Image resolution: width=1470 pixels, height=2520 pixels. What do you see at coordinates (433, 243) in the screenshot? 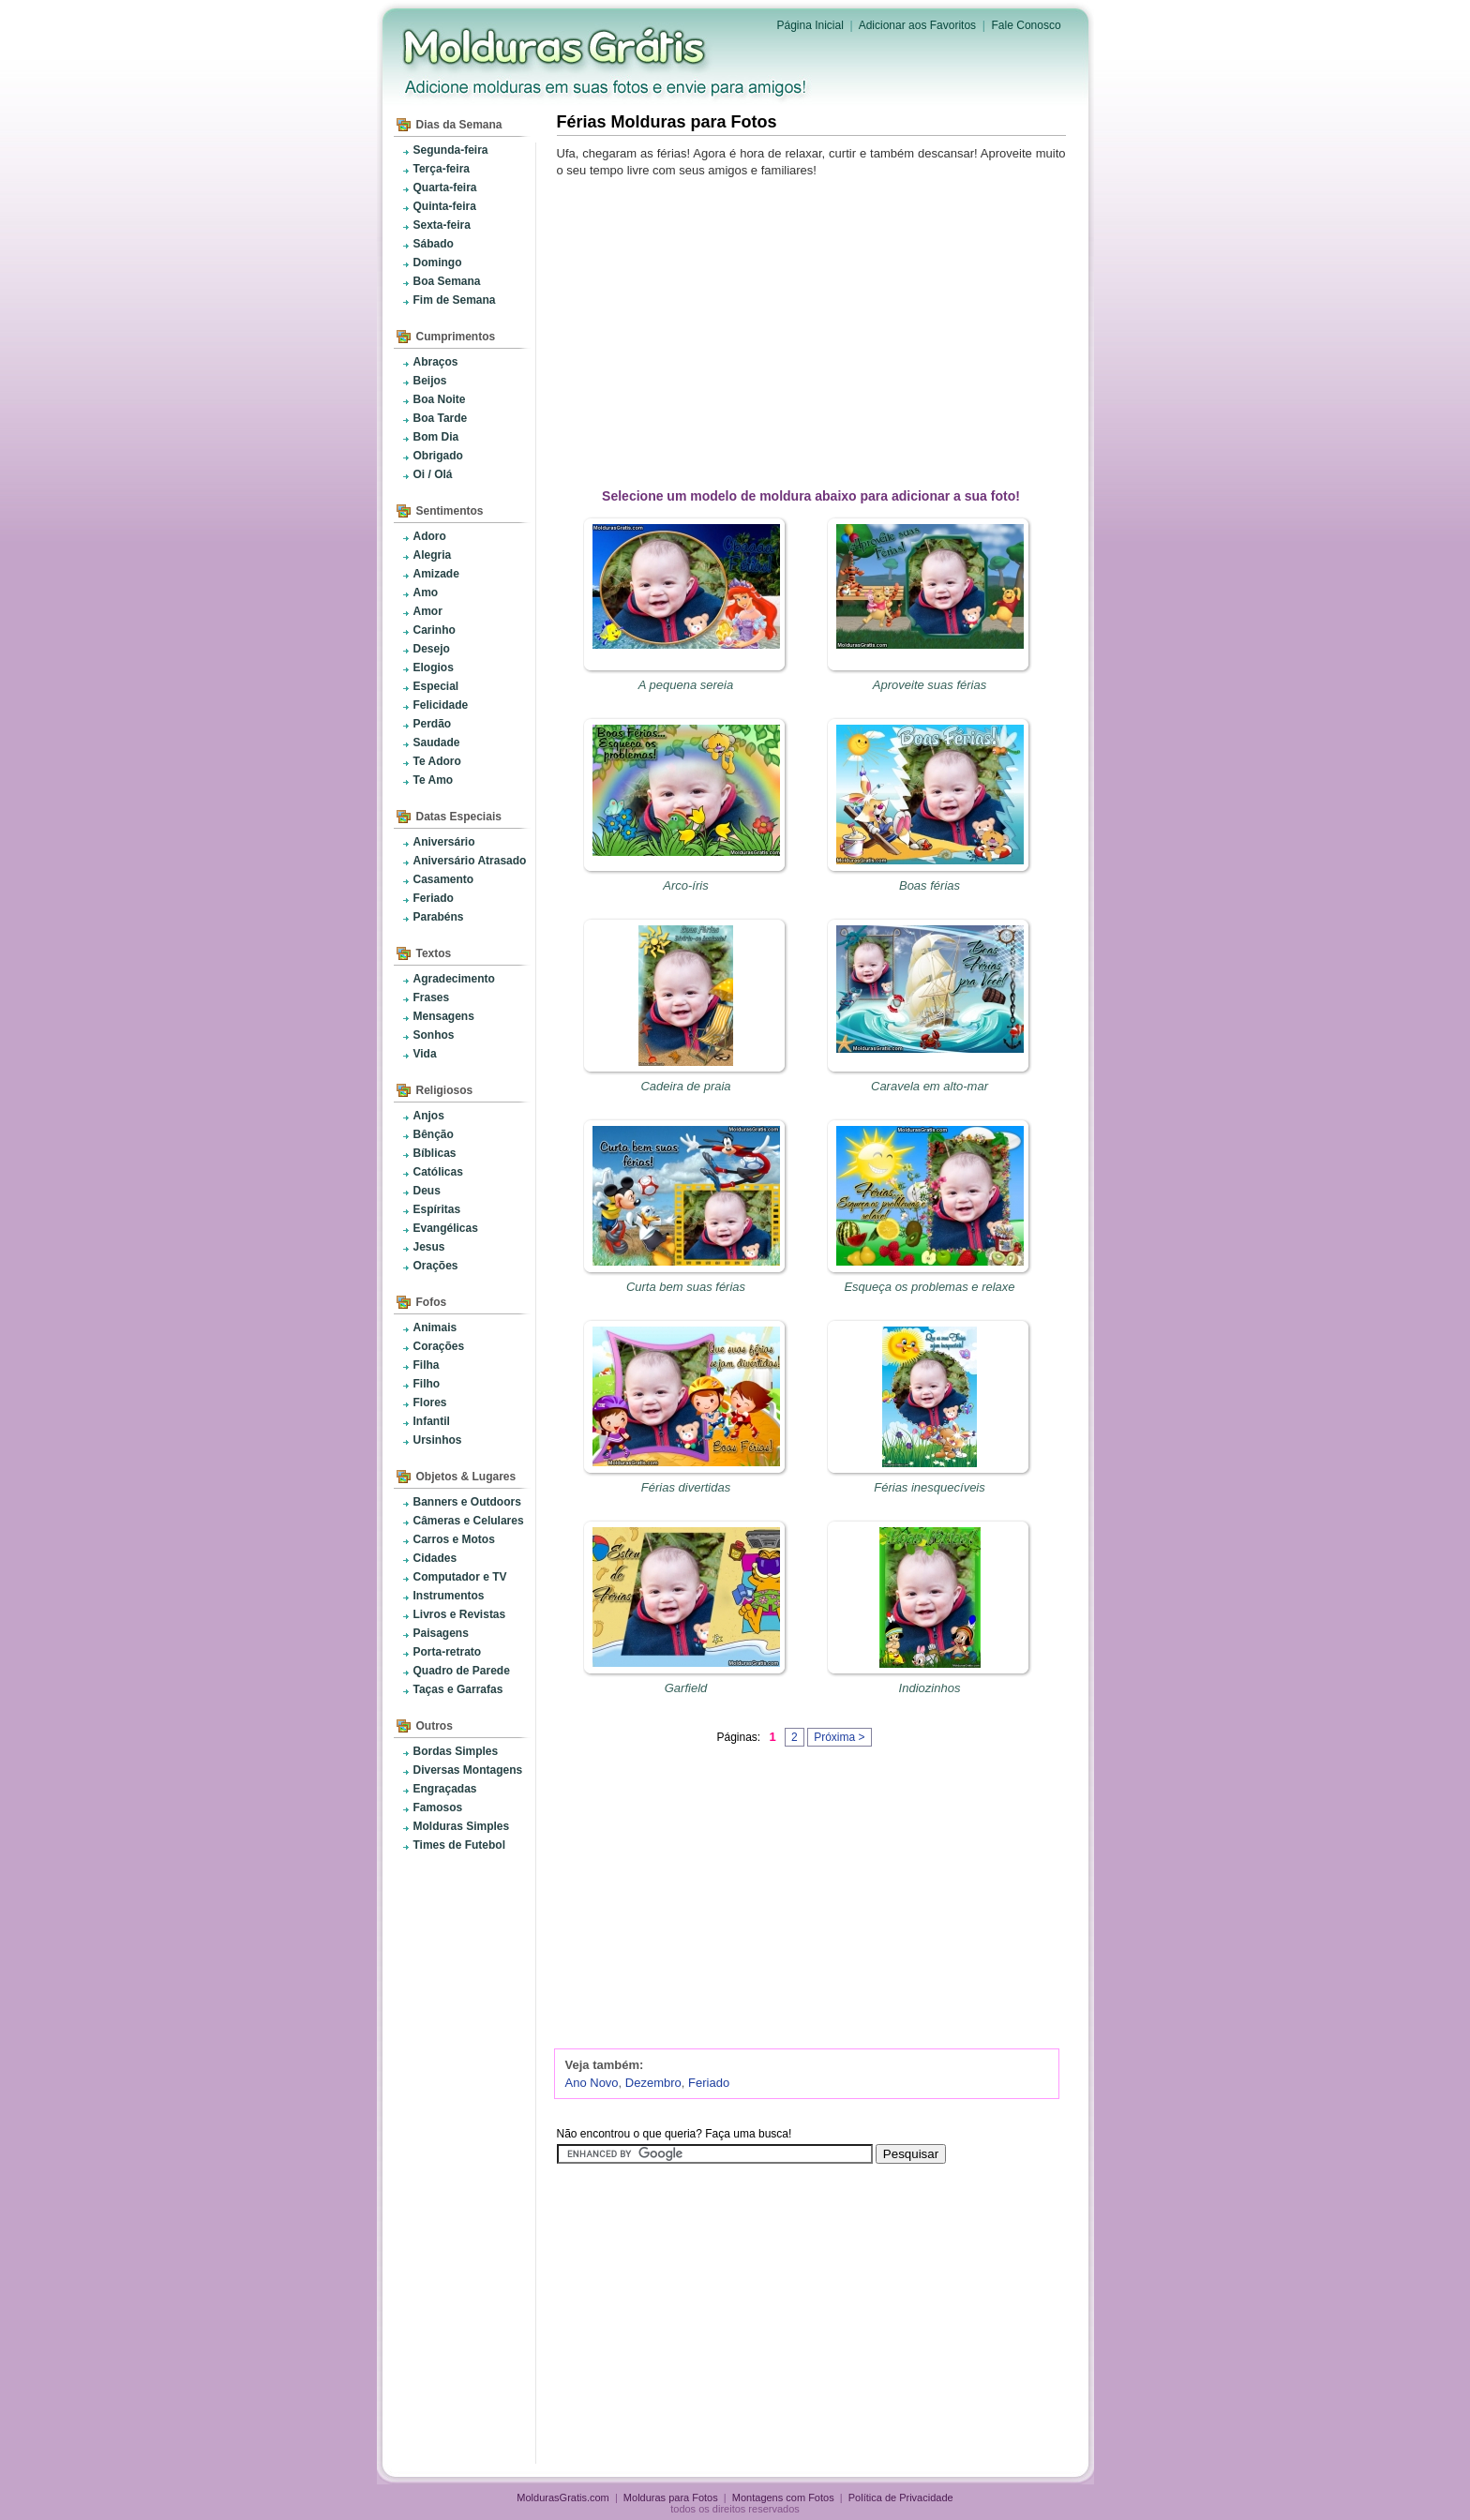
I see `Sábado` at bounding box center [433, 243].